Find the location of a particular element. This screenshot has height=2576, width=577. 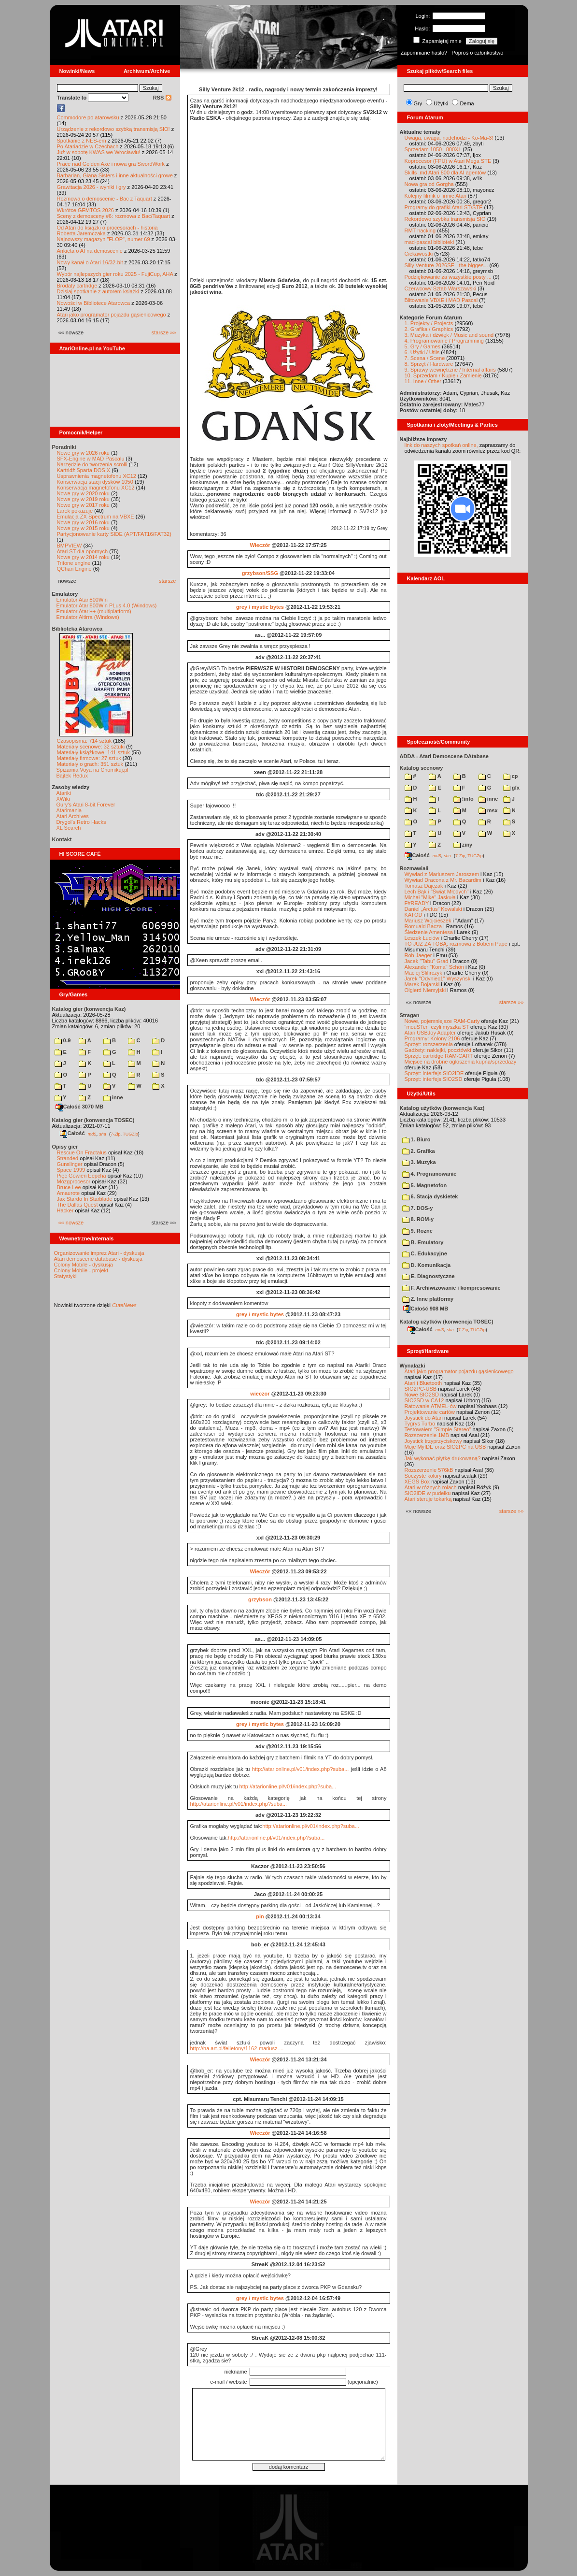

Po Atariadzie w Czechach is located at coordinates (88, 146).